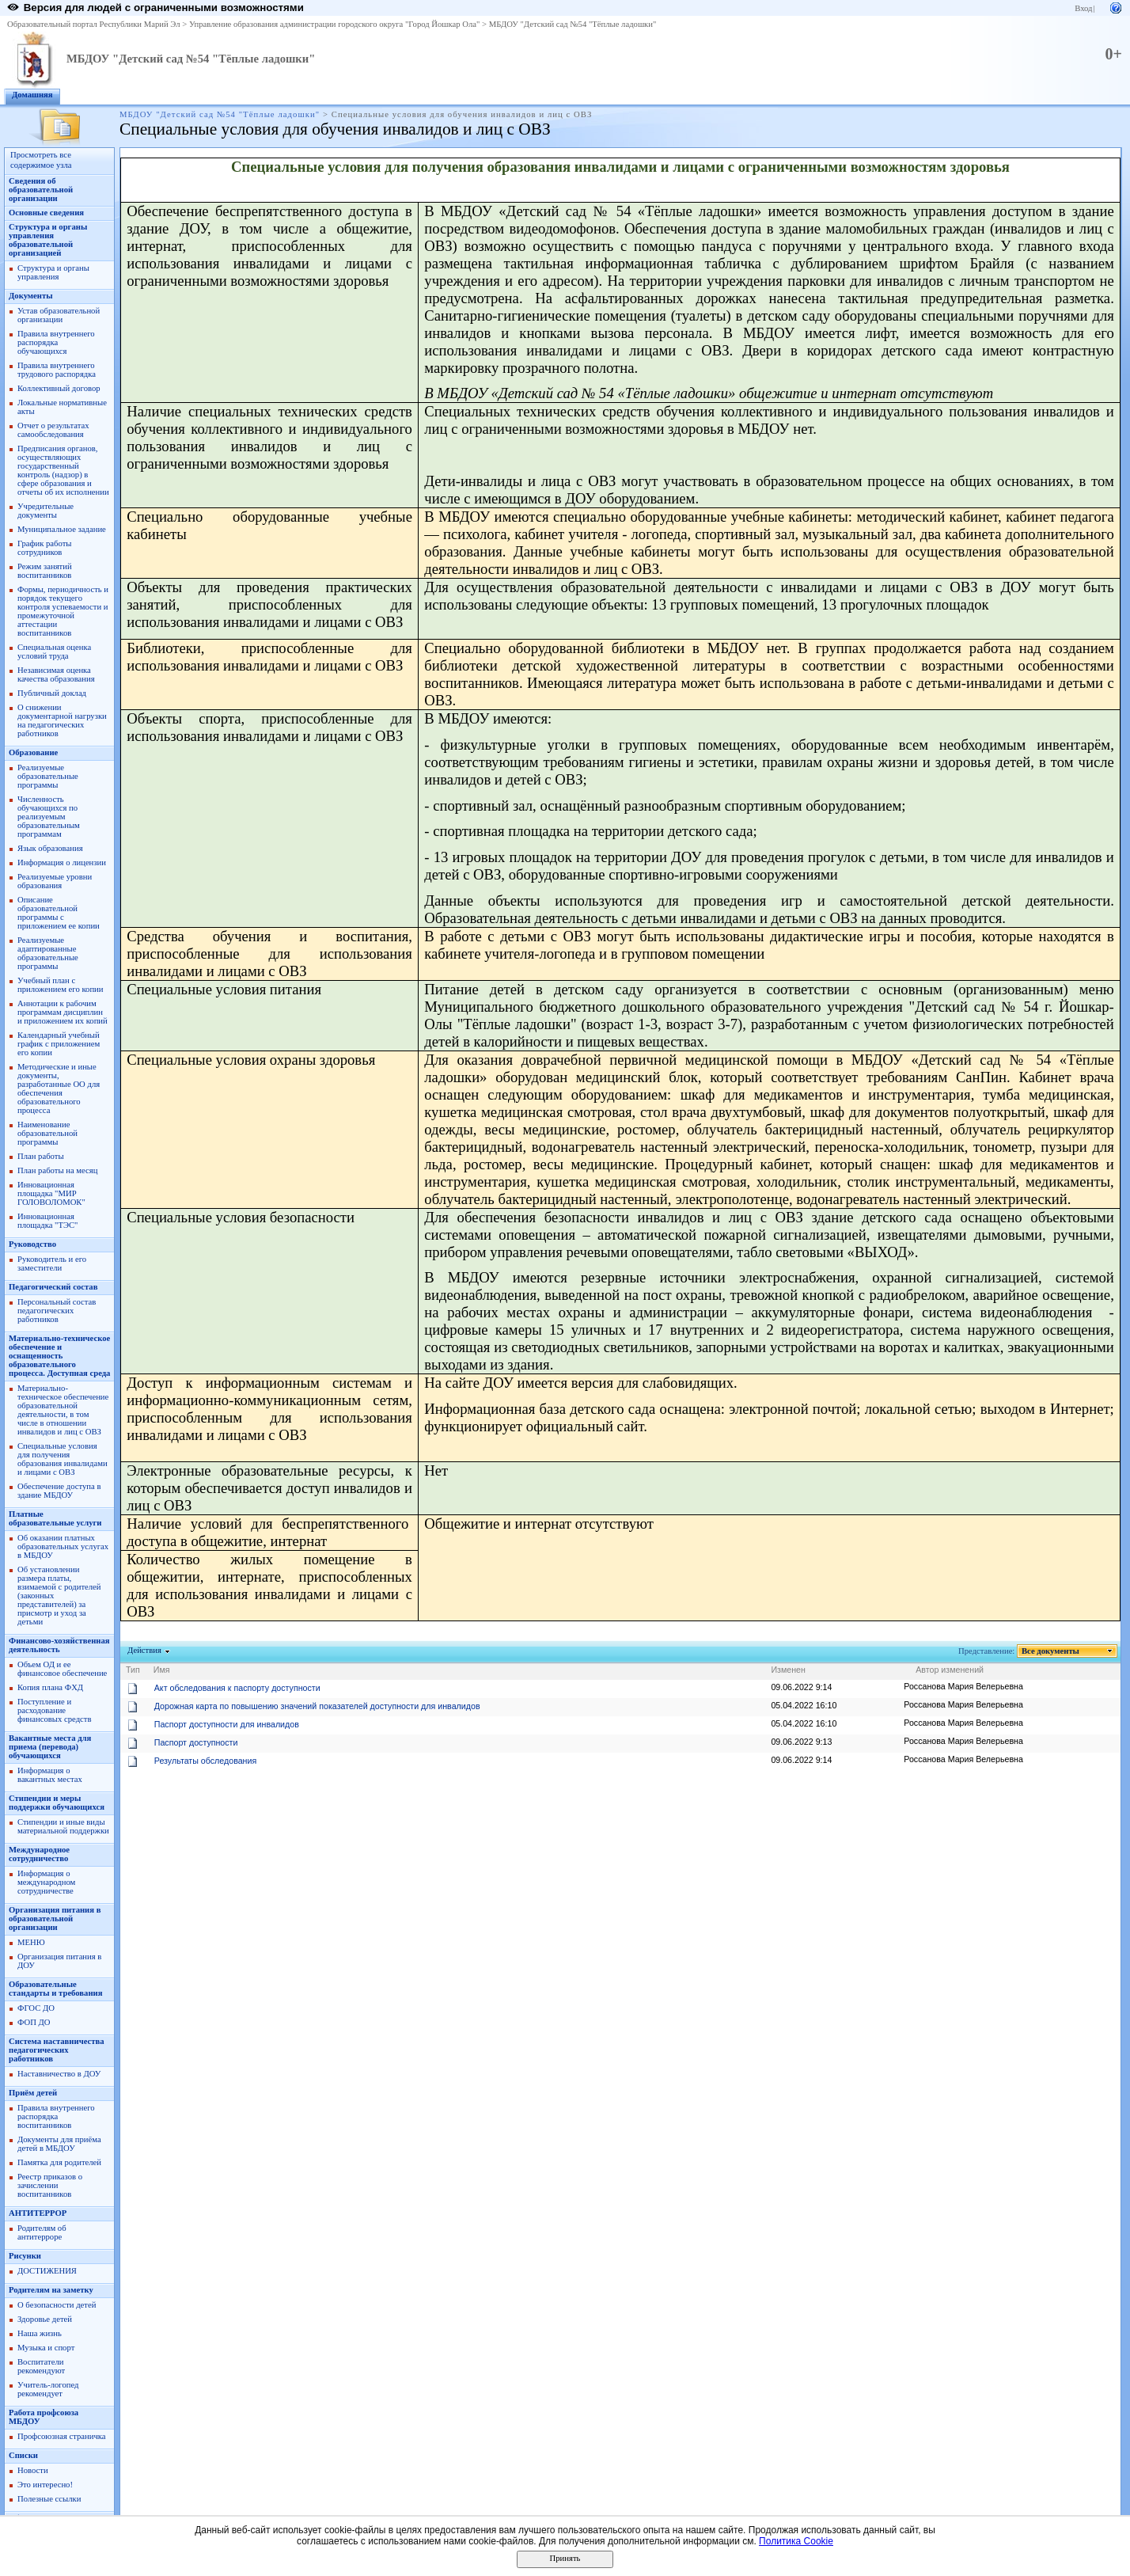  What do you see at coordinates (59, 2143) in the screenshot?
I see `Документы для приёма детей в МБДОУ` at bounding box center [59, 2143].